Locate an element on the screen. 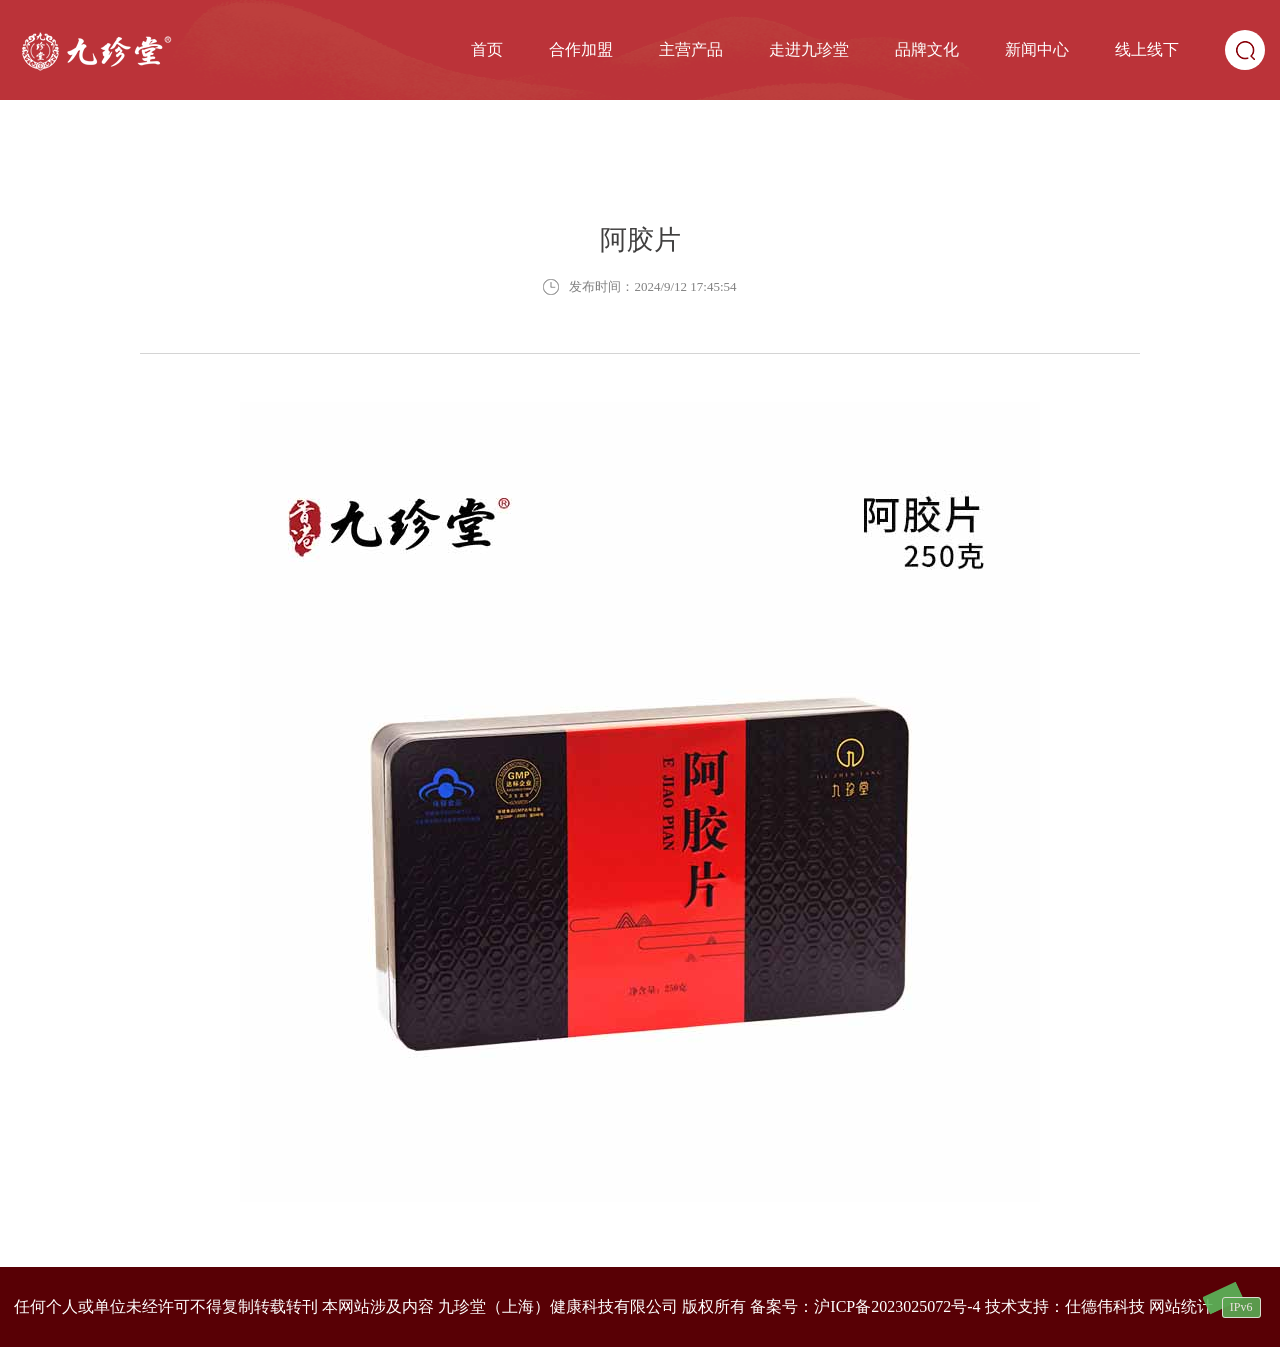 This screenshot has width=1280, height=1347. 网站统计 is located at coordinates (1181, 1306).